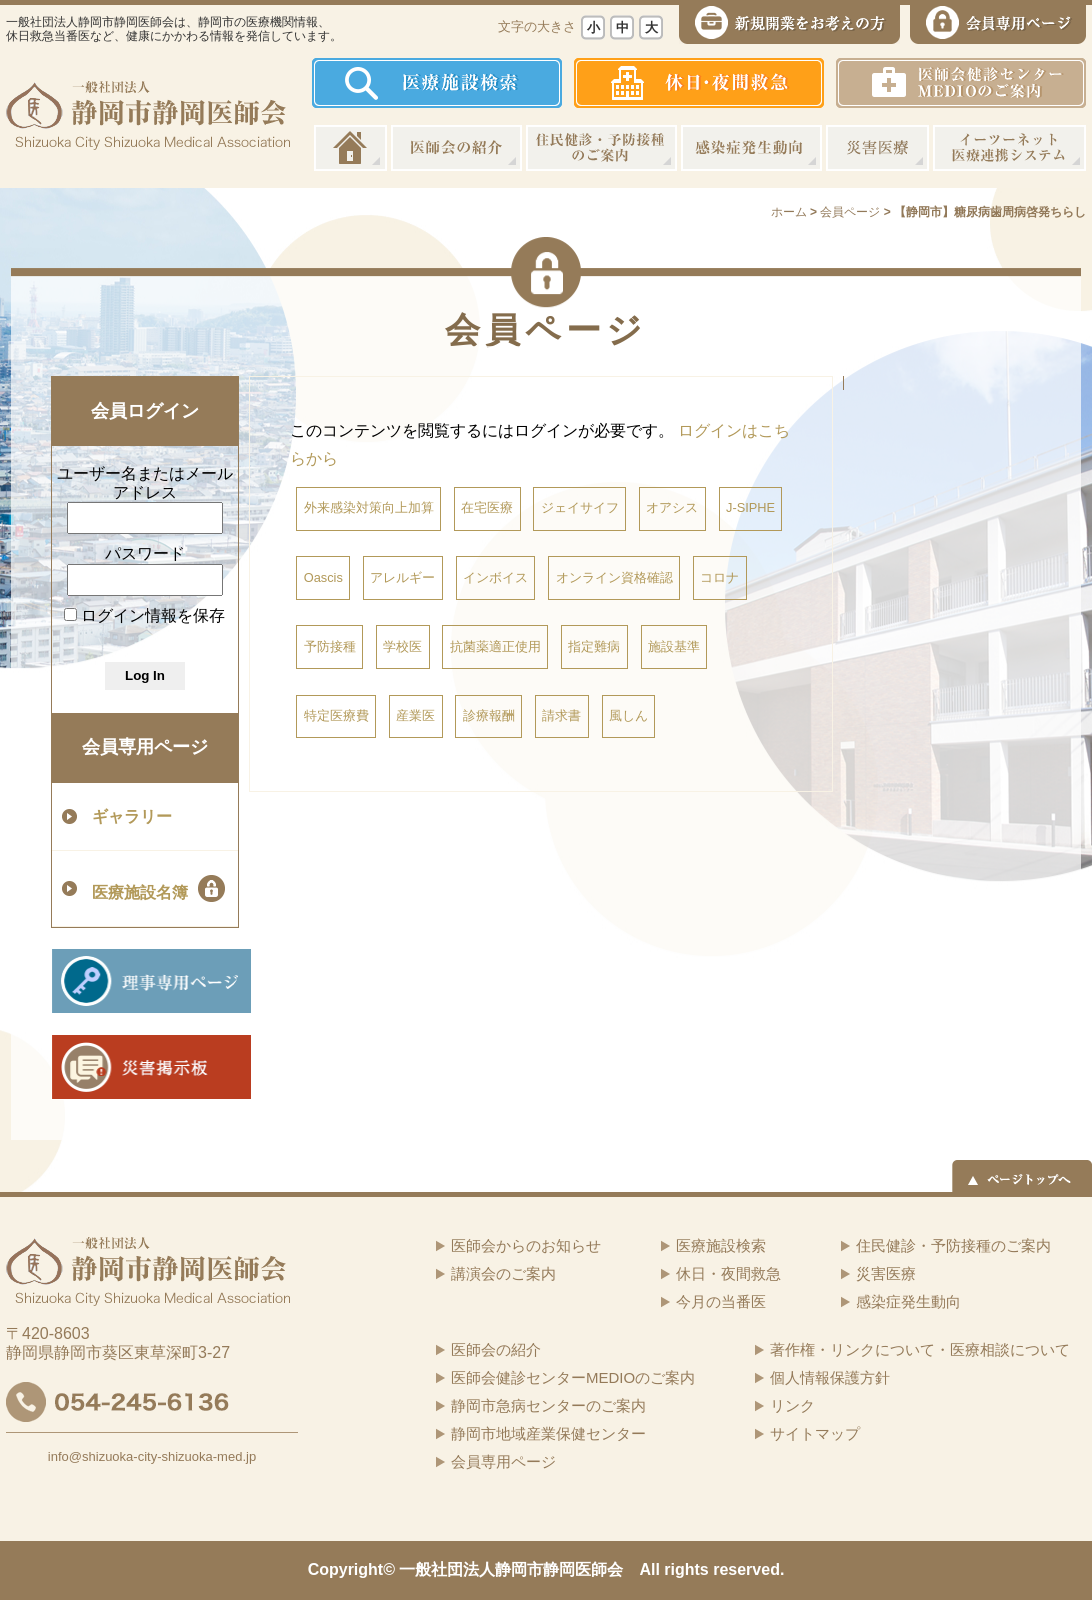  I want to click on 医師会の紹介, so click(456, 148).